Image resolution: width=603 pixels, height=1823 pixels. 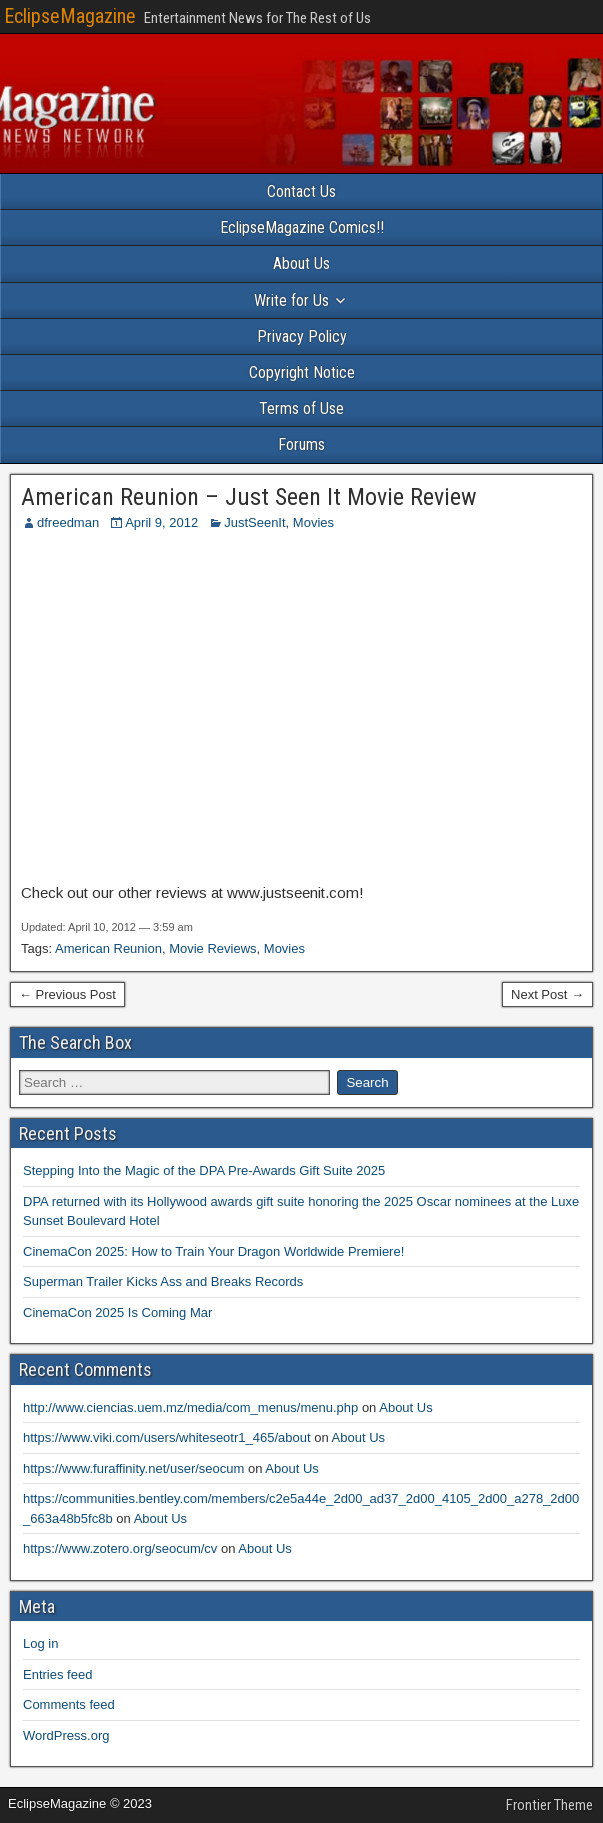 I want to click on WordPress.org, so click(x=66, y=1735).